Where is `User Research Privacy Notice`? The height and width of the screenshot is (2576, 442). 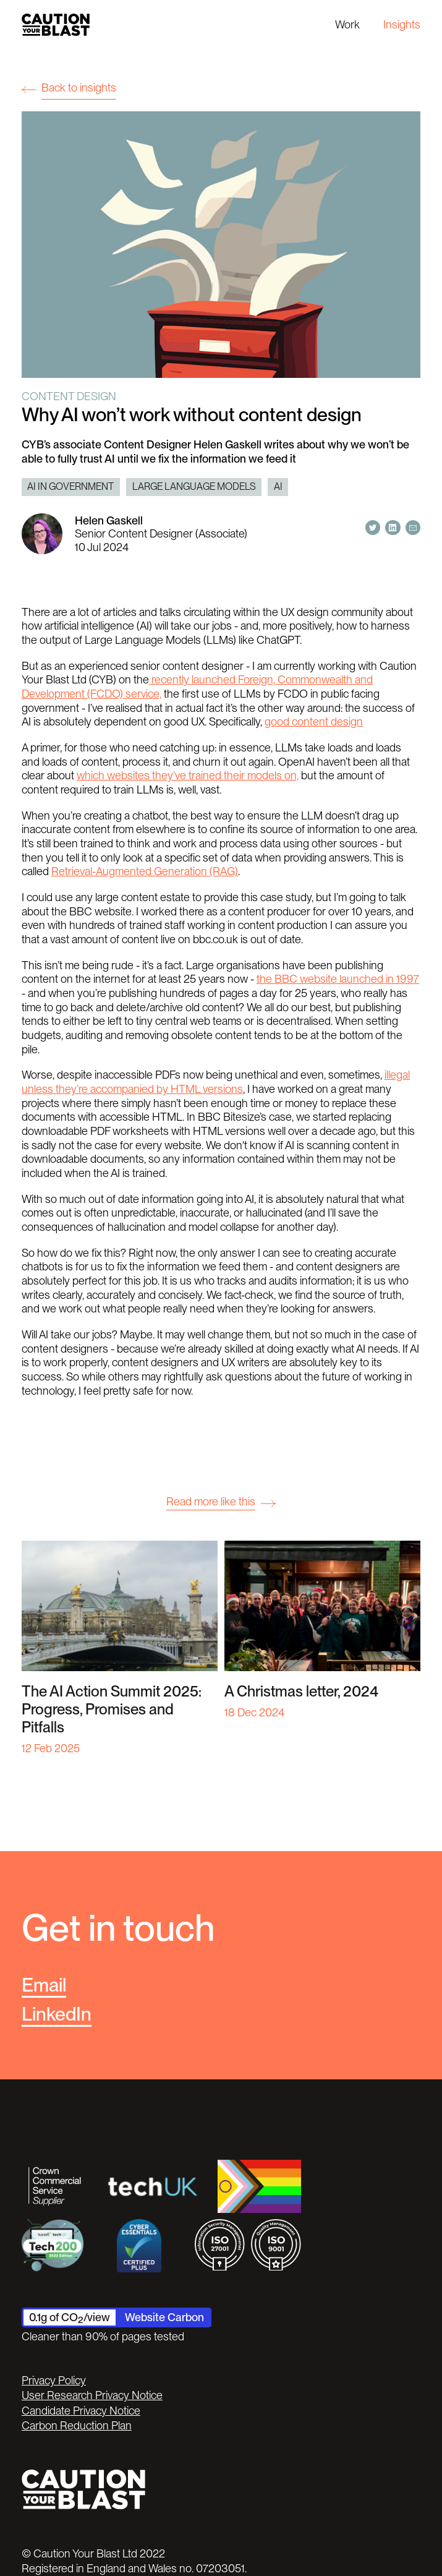
User Research Privacy Notice is located at coordinates (92, 2395).